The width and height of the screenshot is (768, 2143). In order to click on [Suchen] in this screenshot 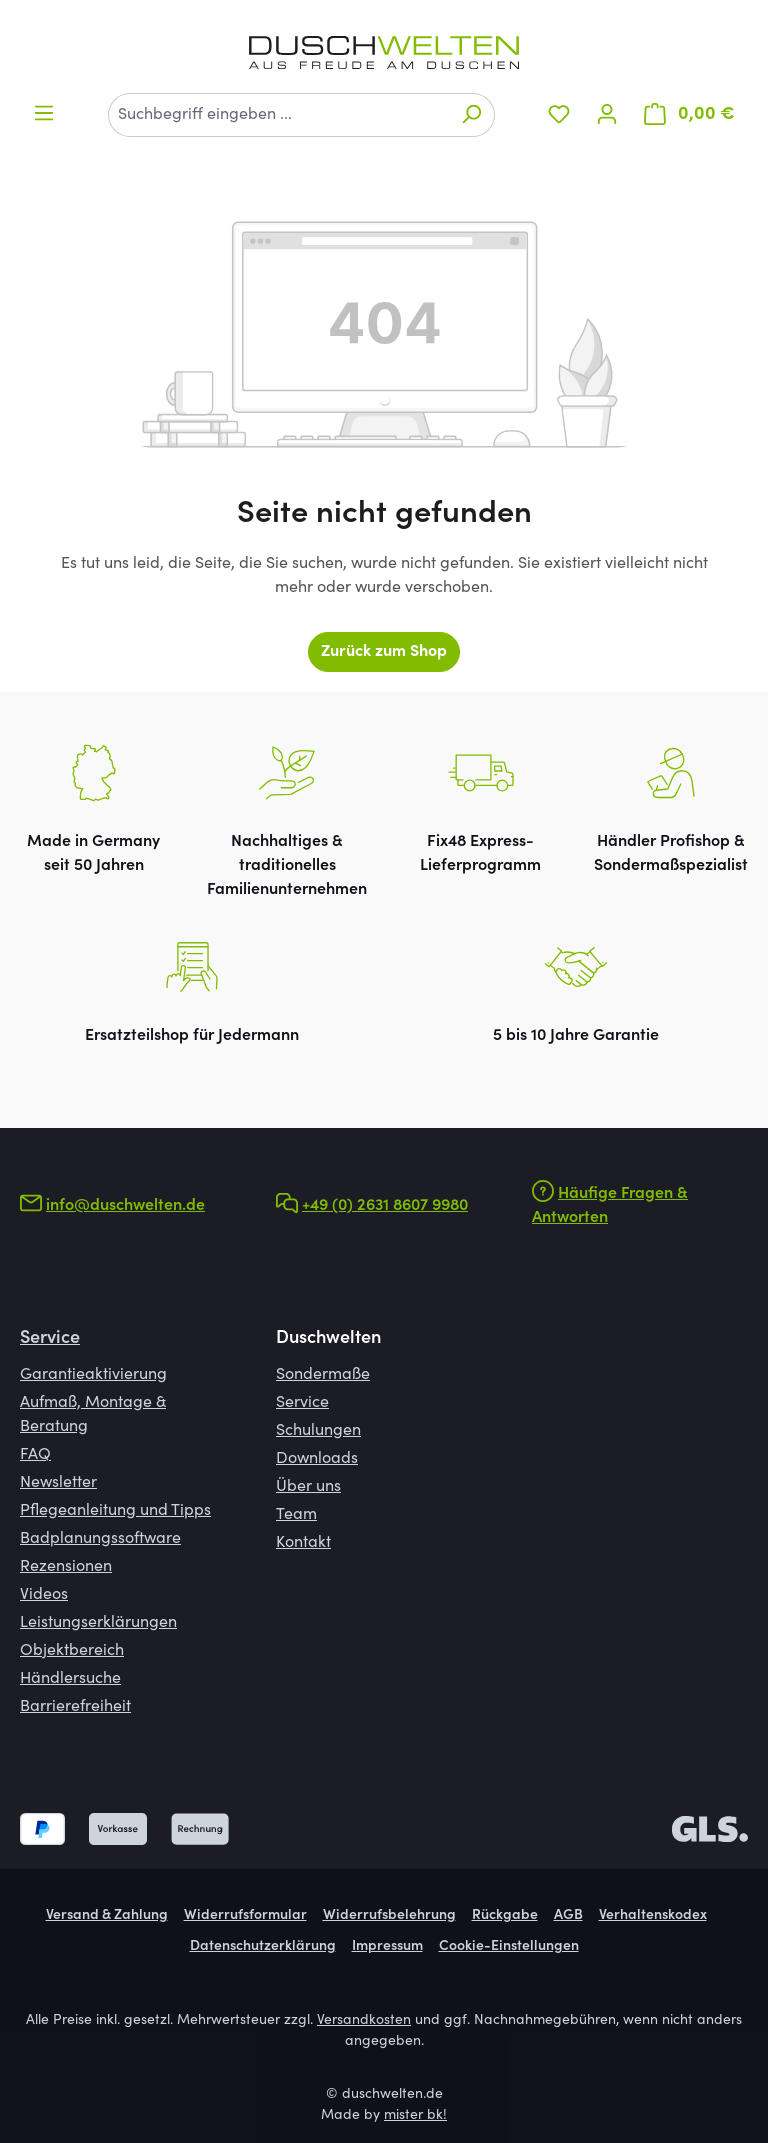, I will do `click(471, 115)`.